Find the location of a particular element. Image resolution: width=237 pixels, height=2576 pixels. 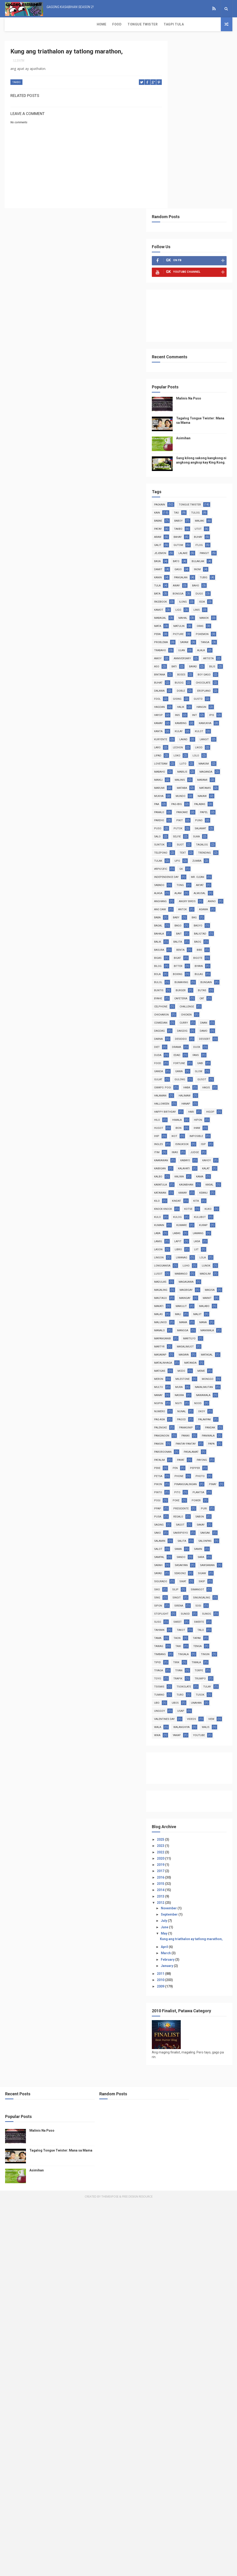

trabaho is located at coordinates (178, 558).